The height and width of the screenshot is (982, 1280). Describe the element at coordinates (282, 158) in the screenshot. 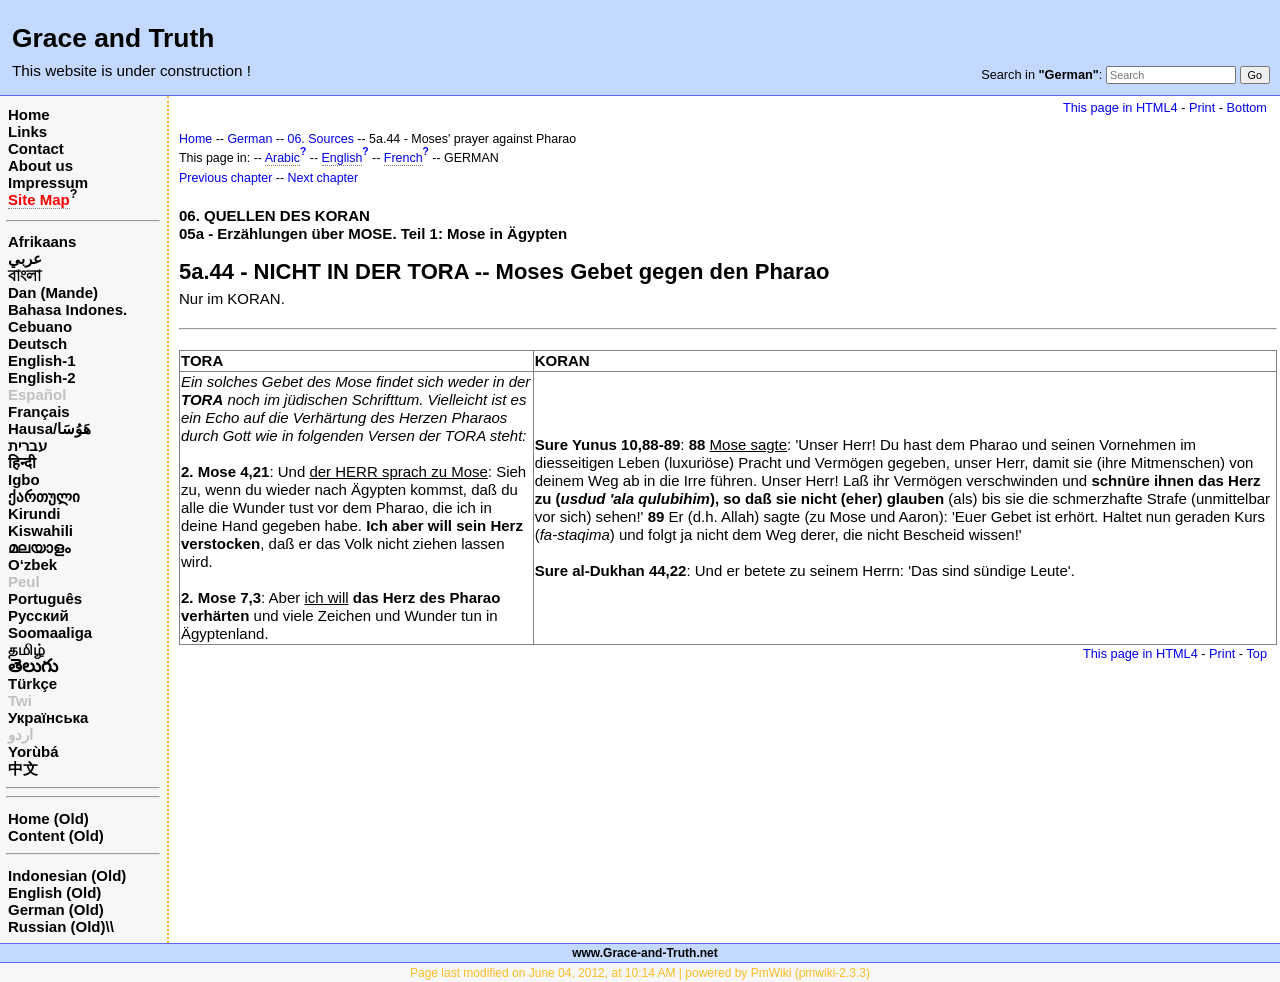

I see `Arabic` at that location.